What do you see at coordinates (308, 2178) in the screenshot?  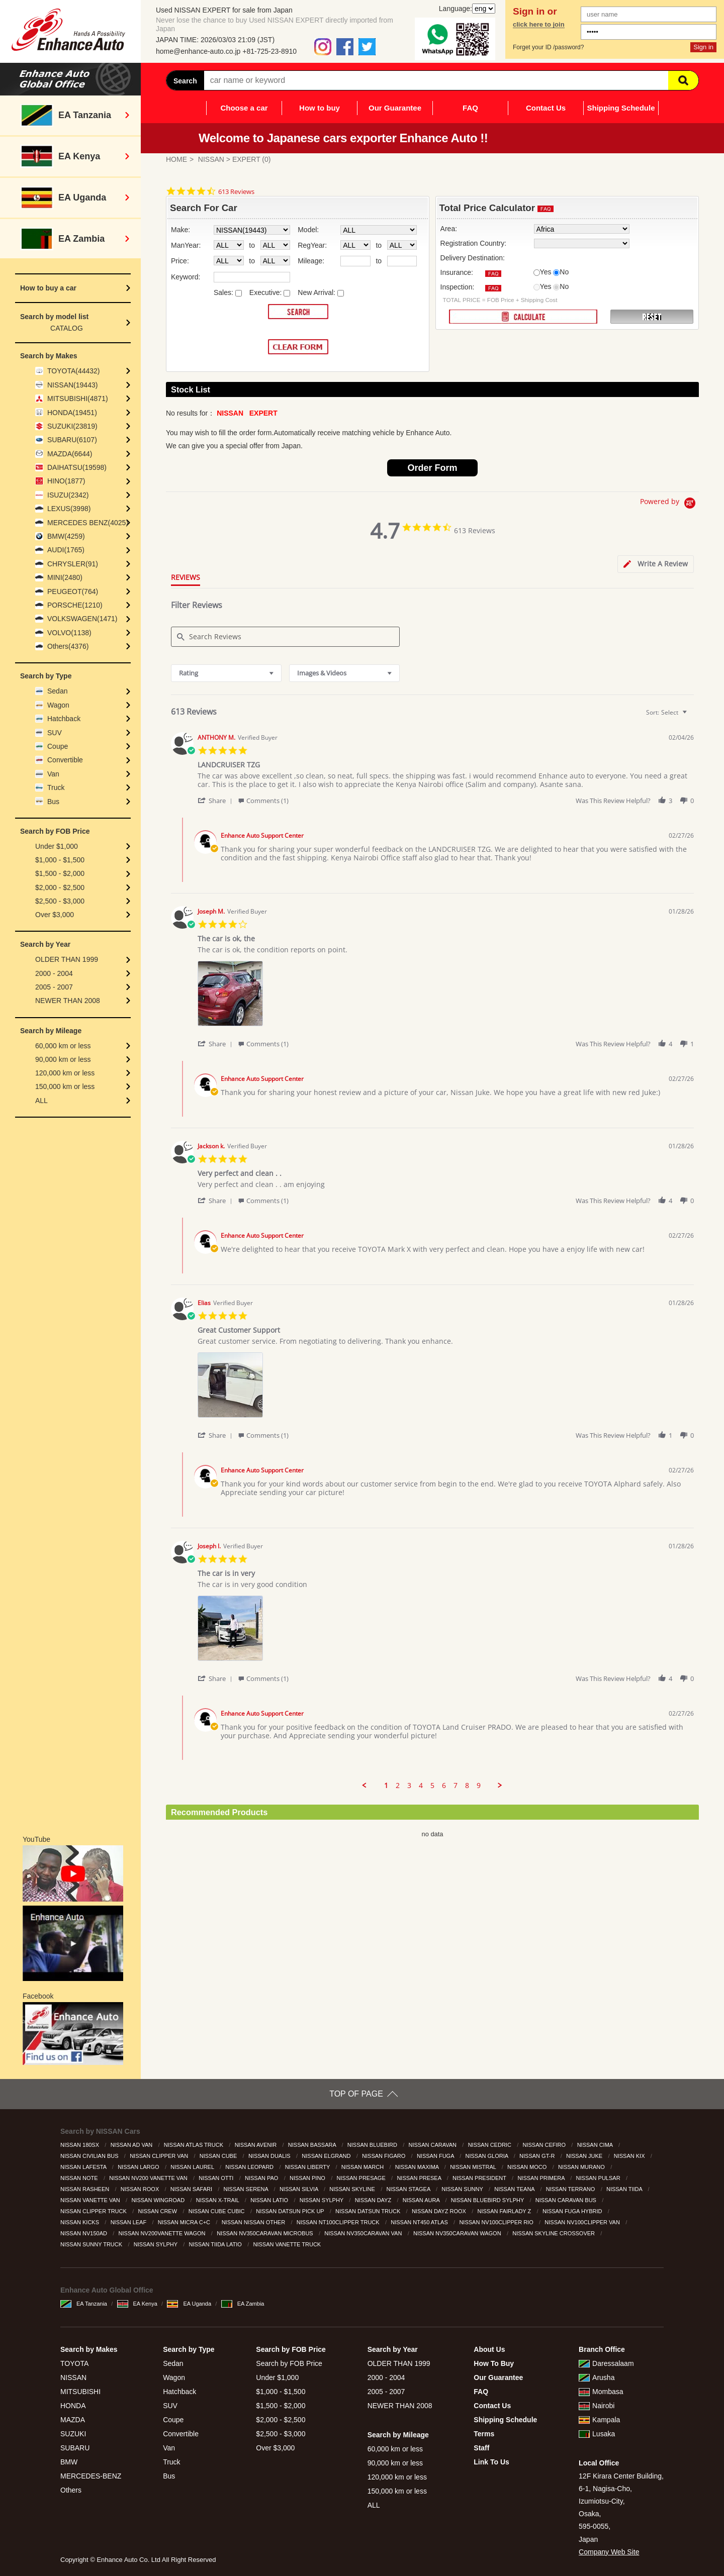 I see `NISSAN PINO` at bounding box center [308, 2178].